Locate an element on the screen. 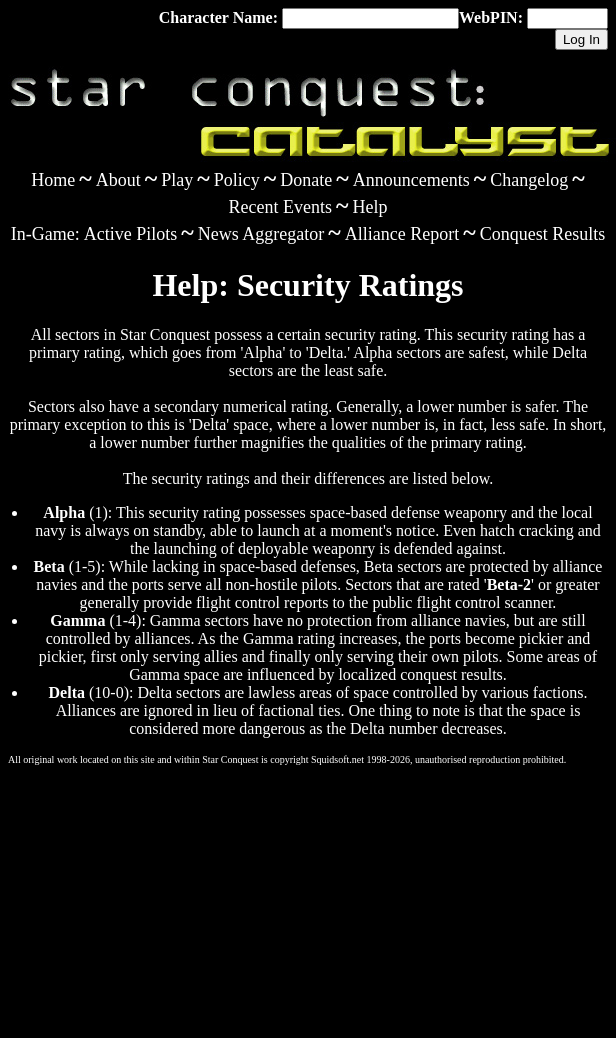 This screenshot has width=616, height=1038. Play is located at coordinates (177, 180).